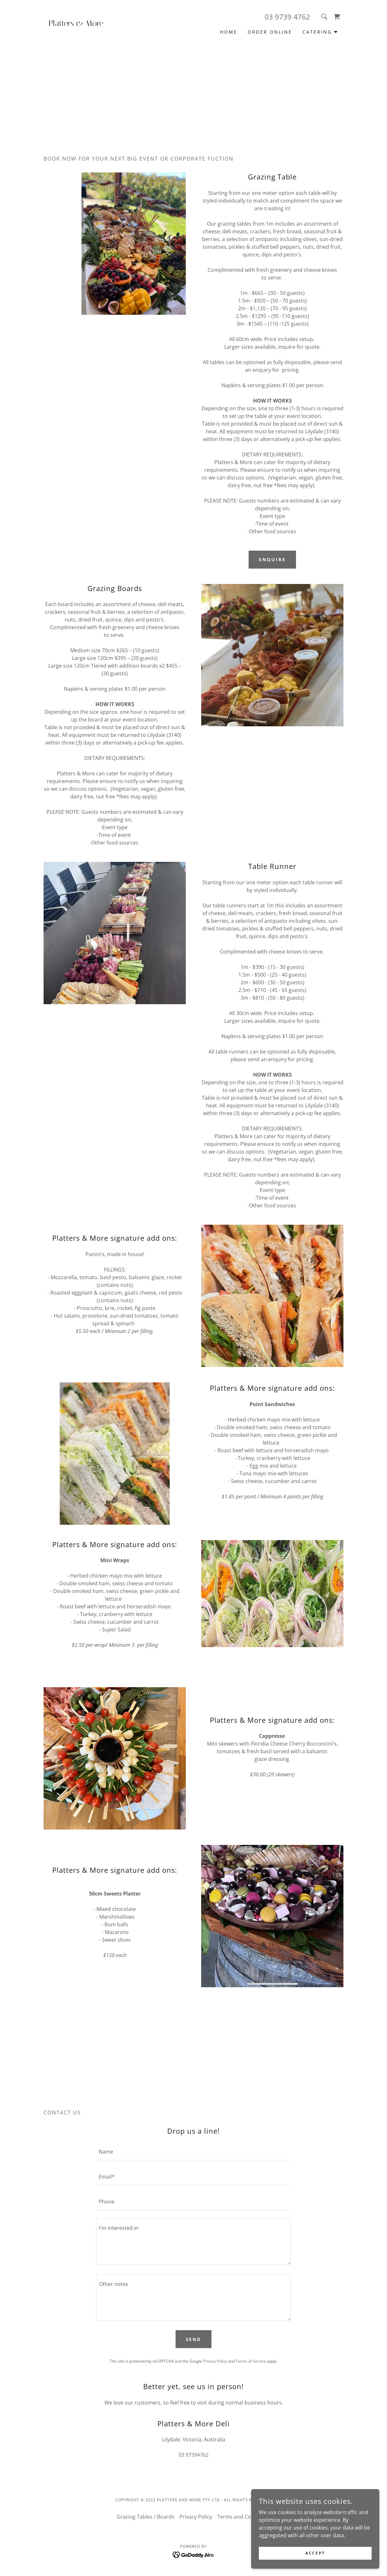 The width and height of the screenshot is (387, 2576). What do you see at coordinates (145, 2516) in the screenshot?
I see `Grazing Tables / Boards [link]` at bounding box center [145, 2516].